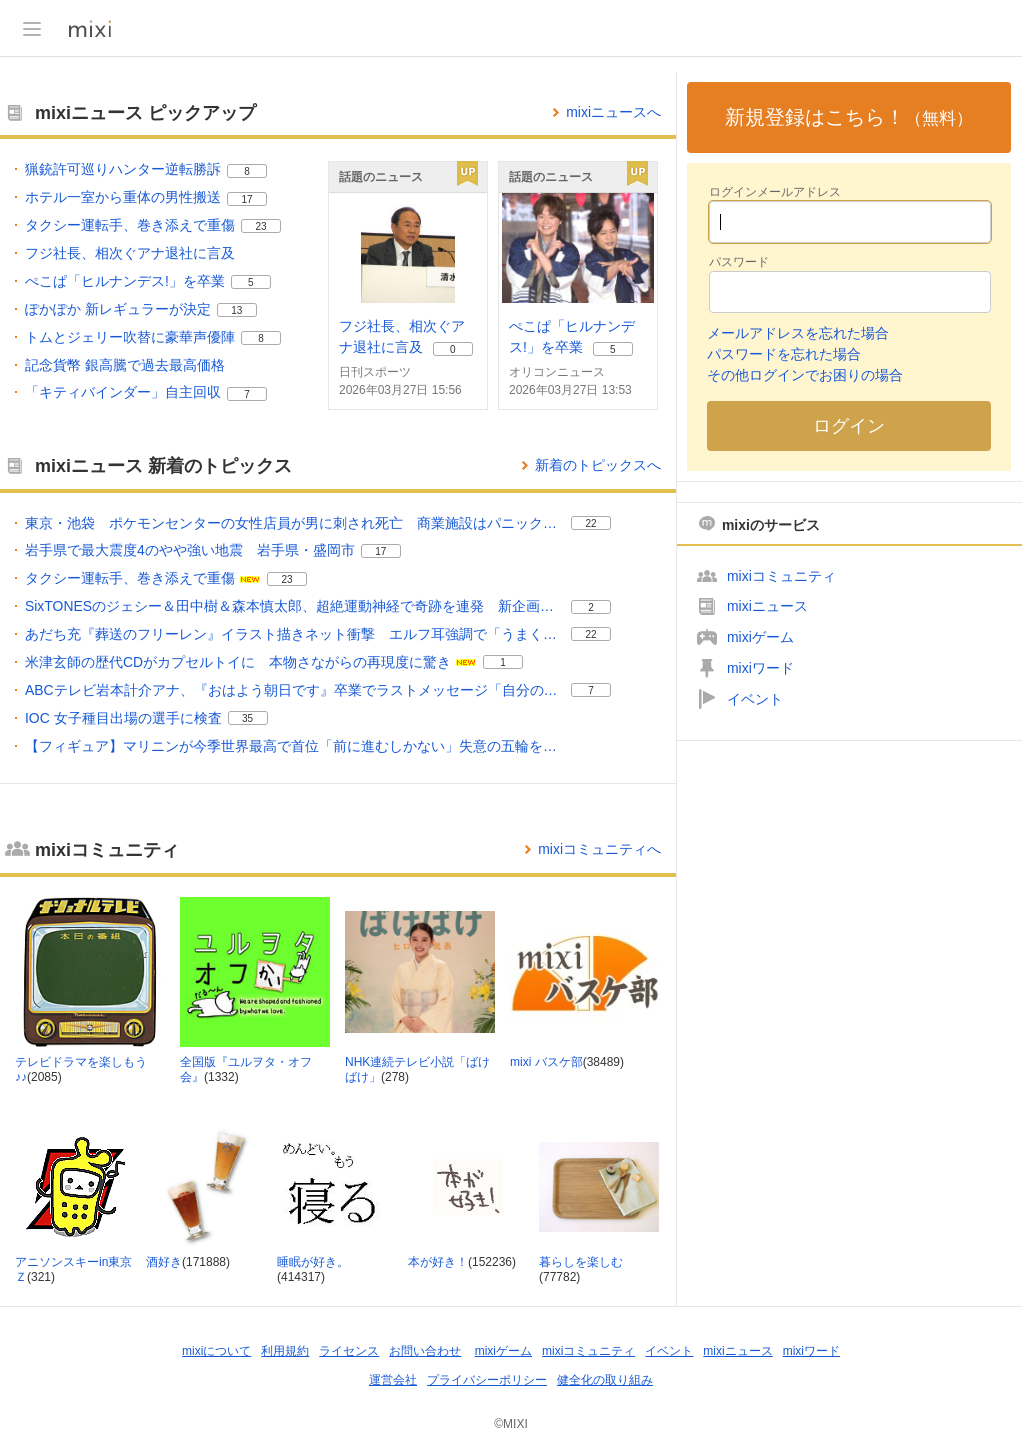  Describe the element at coordinates (295, 634) in the screenshot. I see `あだち充『葬送のフリーレン』イラスト描きネット衝撃 エルフ耳強調で「うまく特徴を押さえてる」 [あだち充『葬送のフリーレン』イラスト描きネット衝撃 エルフ耳強調で「うまく特徴を押さえてる」。 リアクション数 22]` at that location.